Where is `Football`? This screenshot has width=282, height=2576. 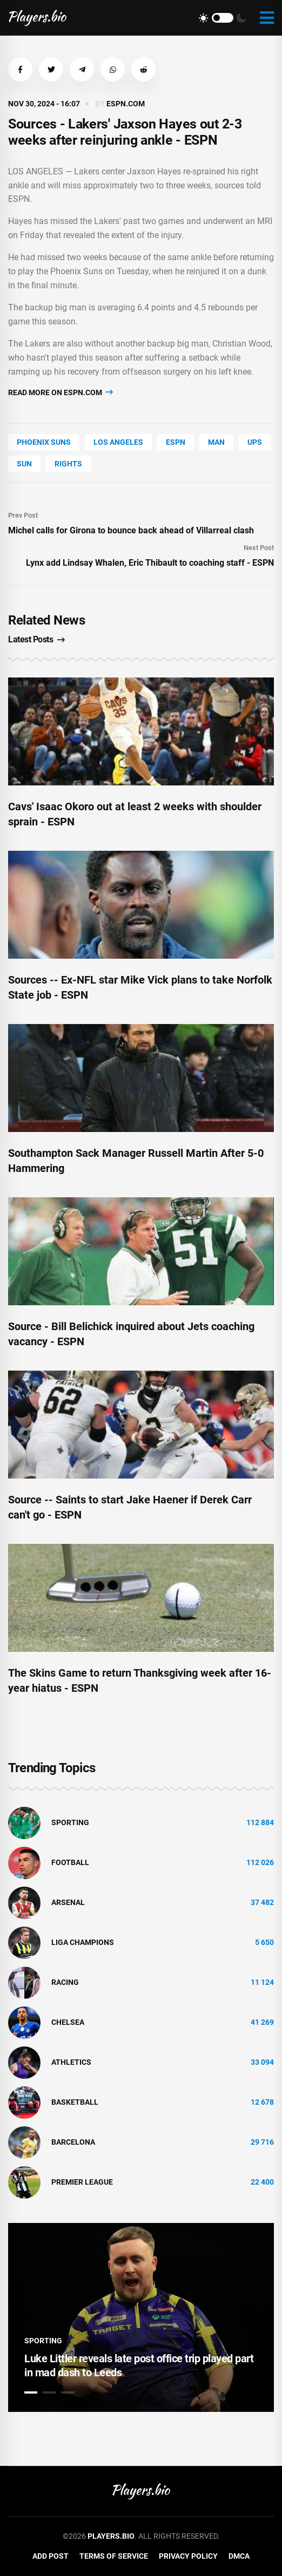
Football is located at coordinates (70, 1862).